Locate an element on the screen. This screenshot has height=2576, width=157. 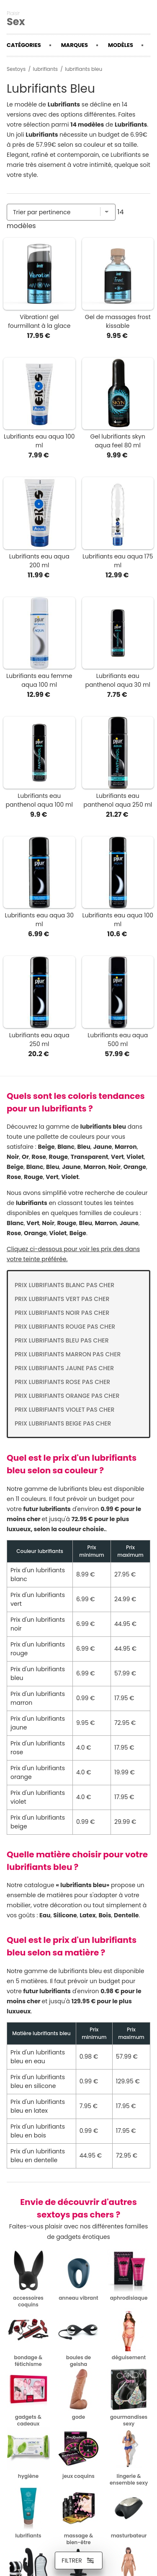
Lubrifiants eau aqua 250 ml is located at coordinates (39, 1039).